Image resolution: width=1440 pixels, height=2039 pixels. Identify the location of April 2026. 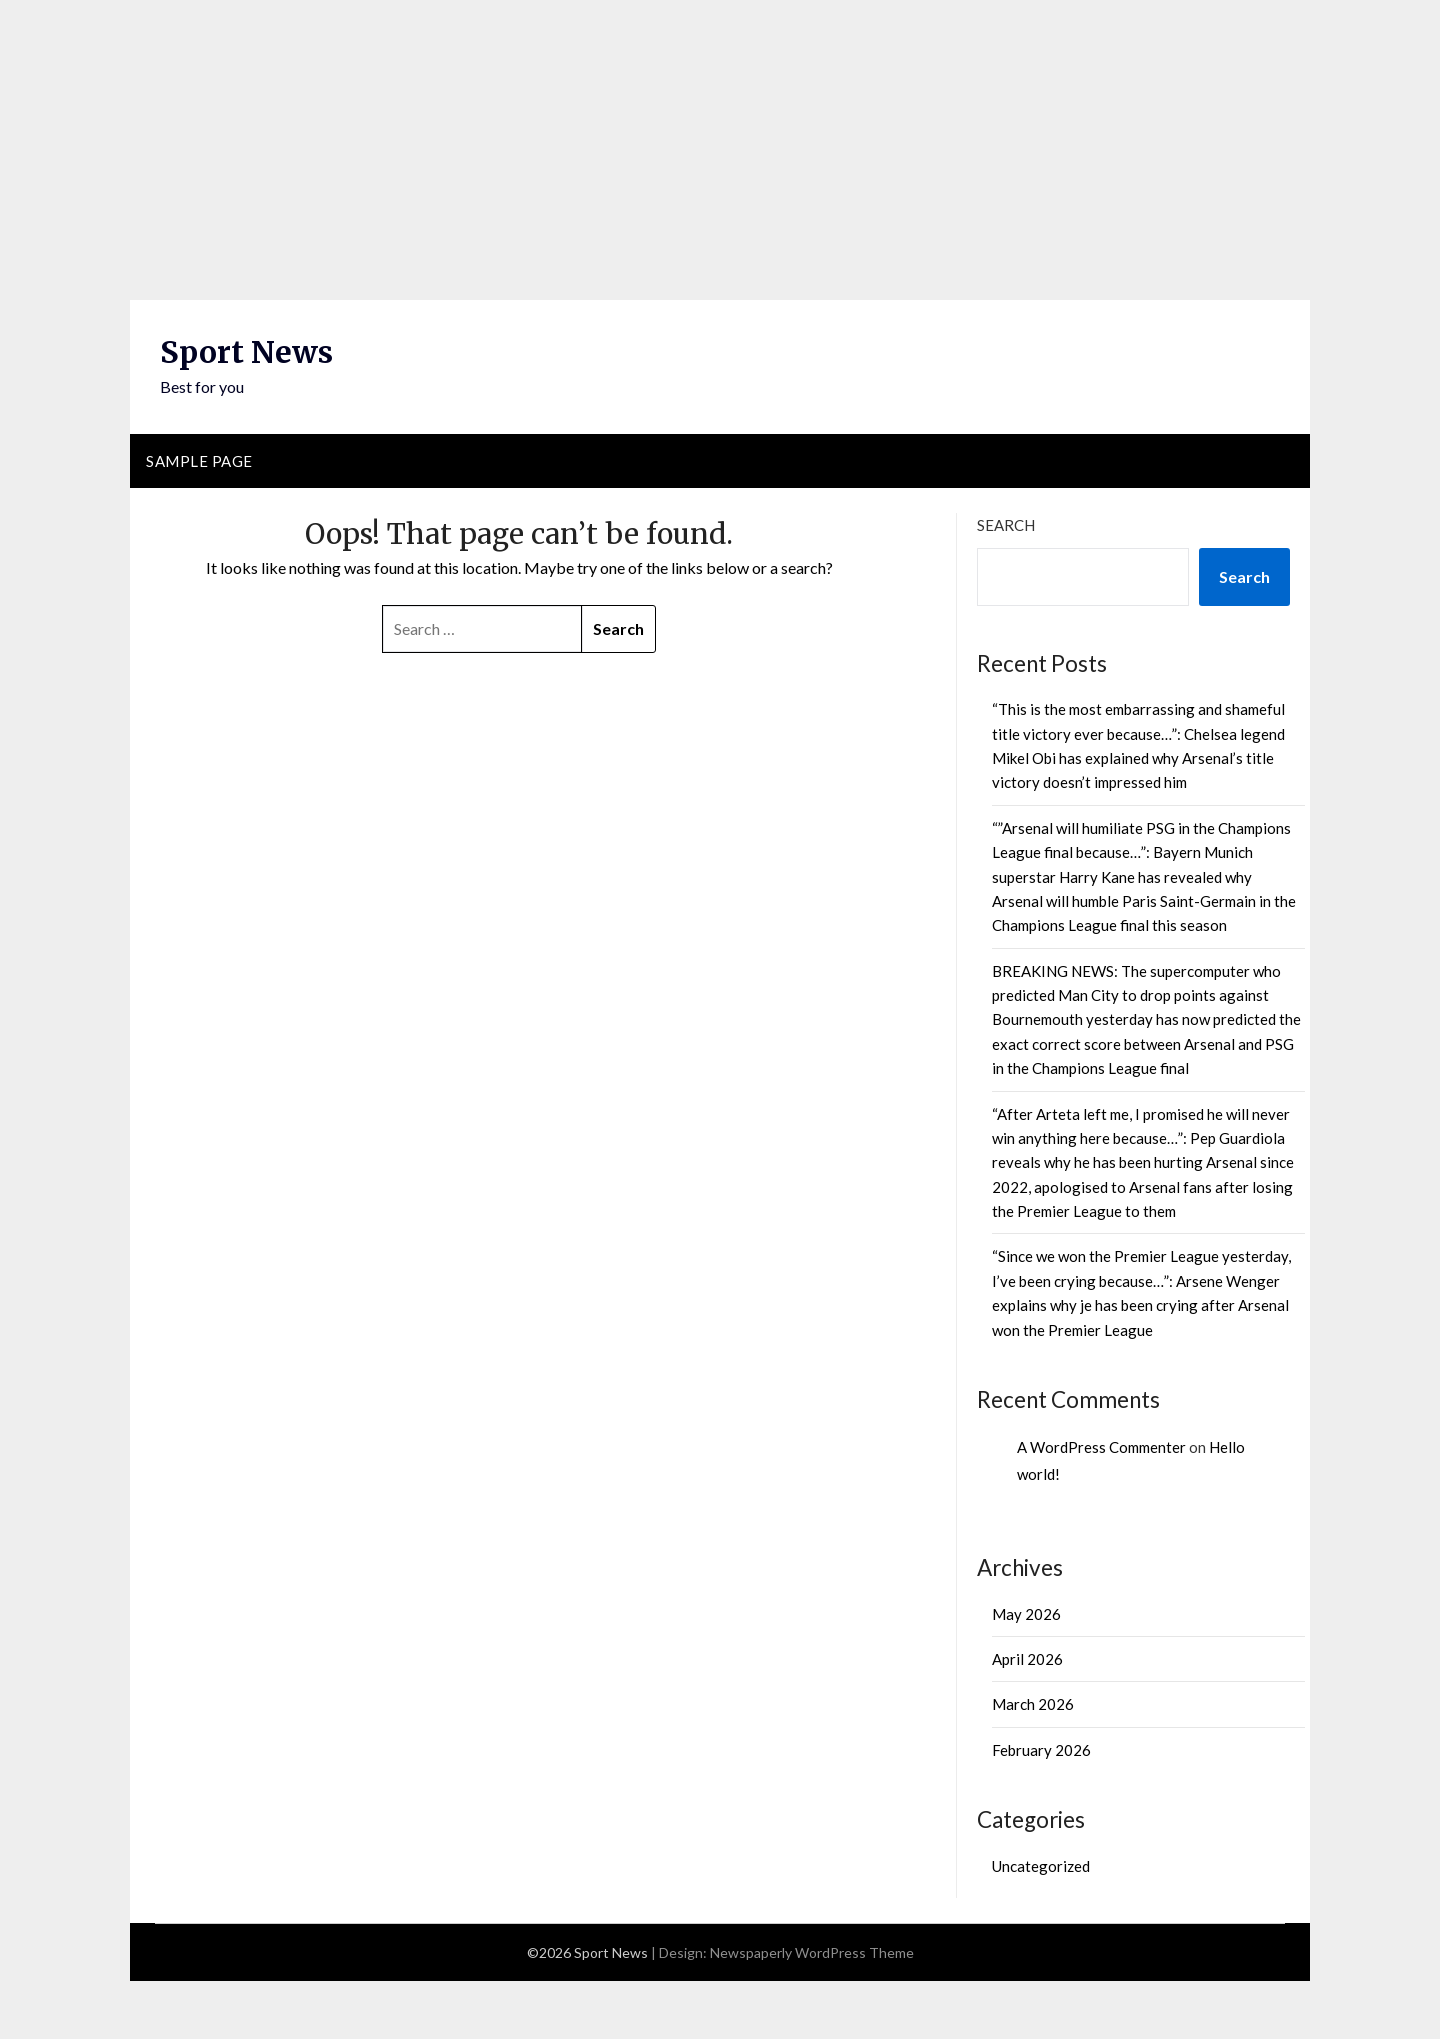
(1027, 1659).